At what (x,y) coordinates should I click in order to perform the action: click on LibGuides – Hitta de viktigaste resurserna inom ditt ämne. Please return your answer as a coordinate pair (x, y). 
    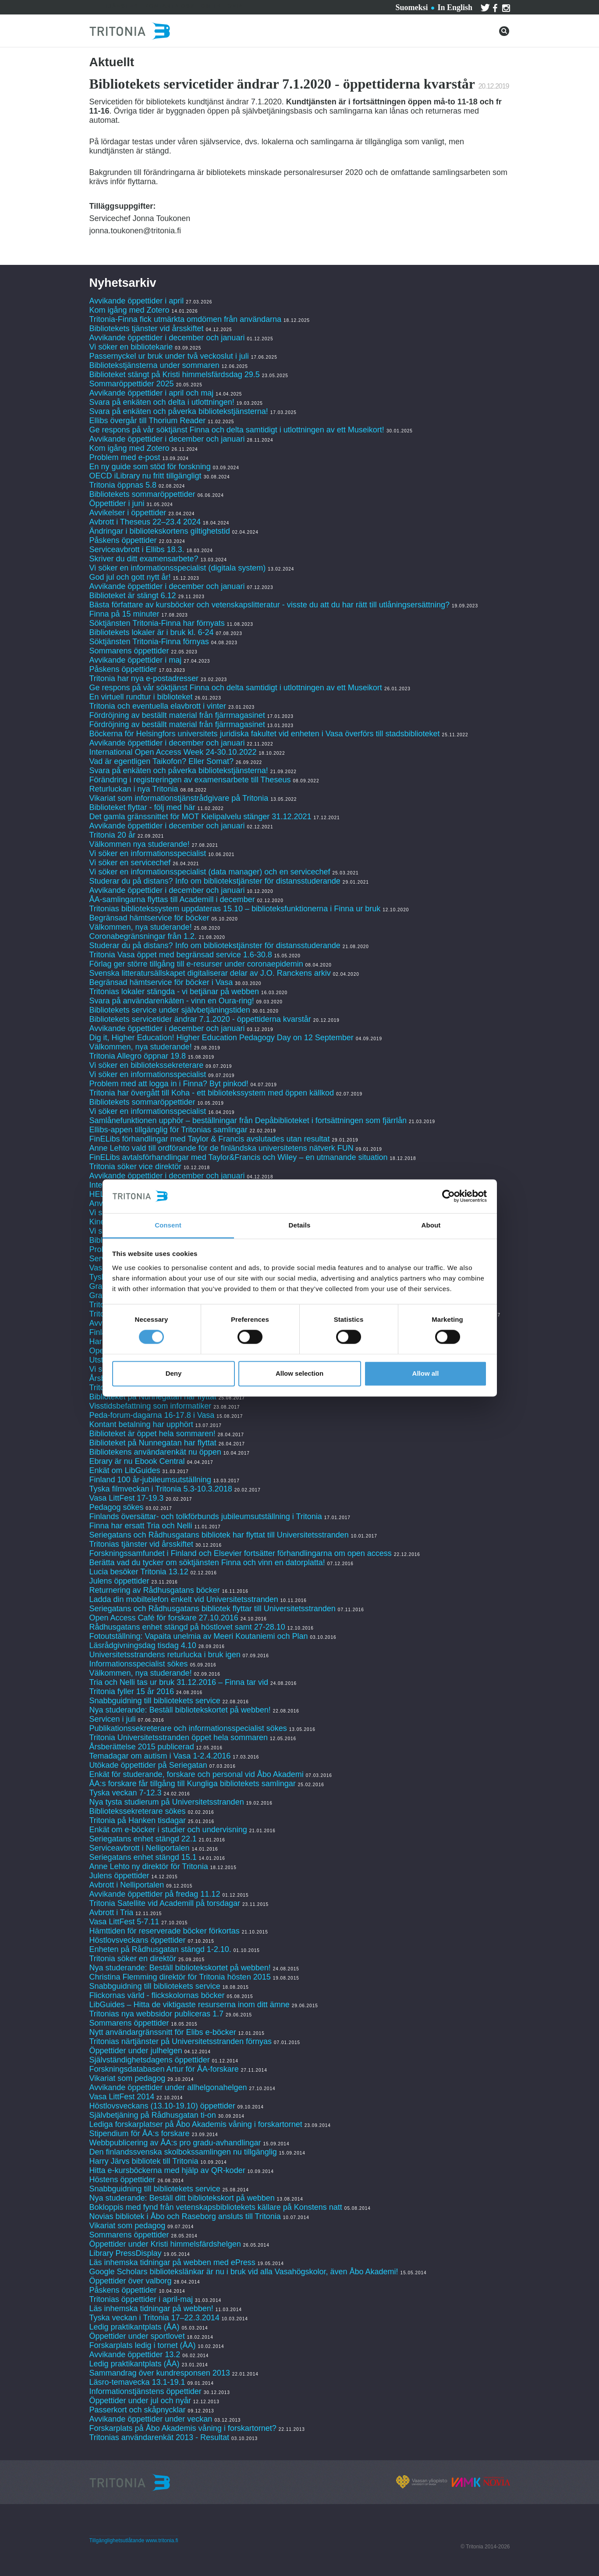
    Looking at the image, I should click on (189, 2004).